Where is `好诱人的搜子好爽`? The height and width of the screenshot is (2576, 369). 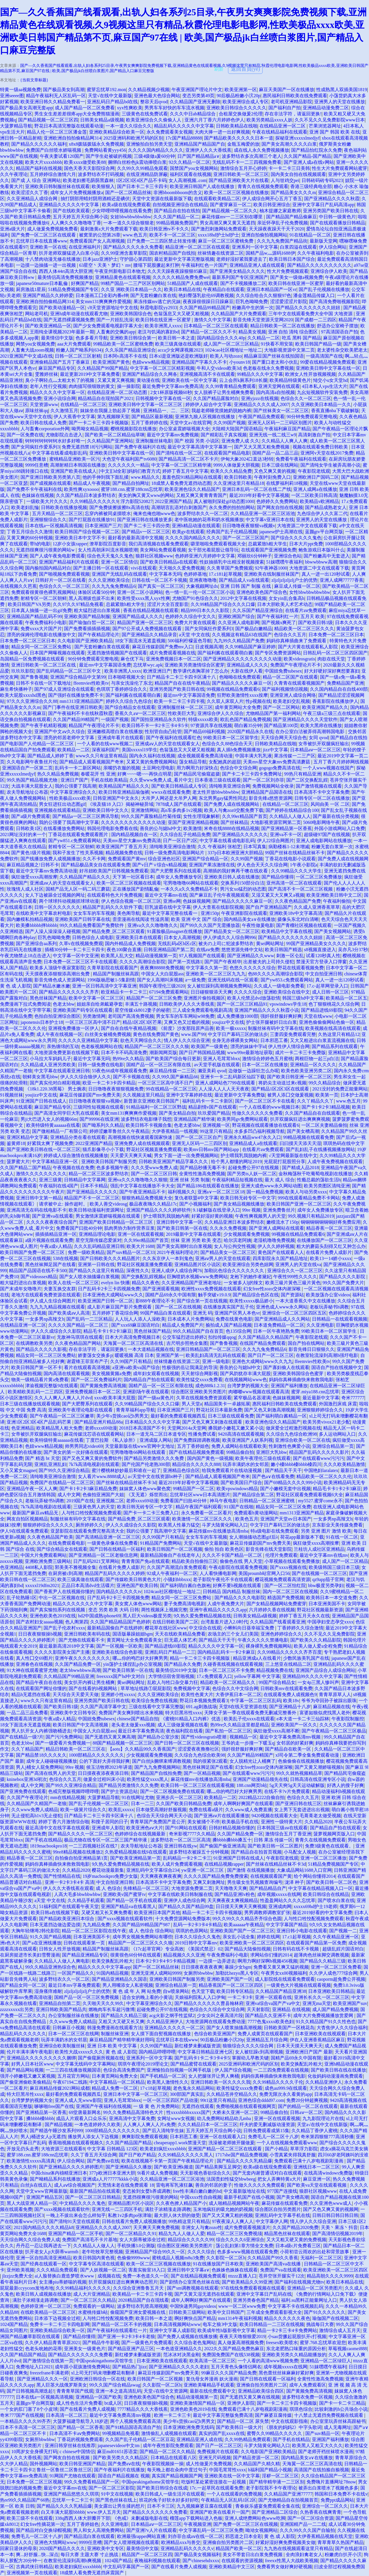 好诱人的搜子好爽 is located at coordinates (345, 1785).